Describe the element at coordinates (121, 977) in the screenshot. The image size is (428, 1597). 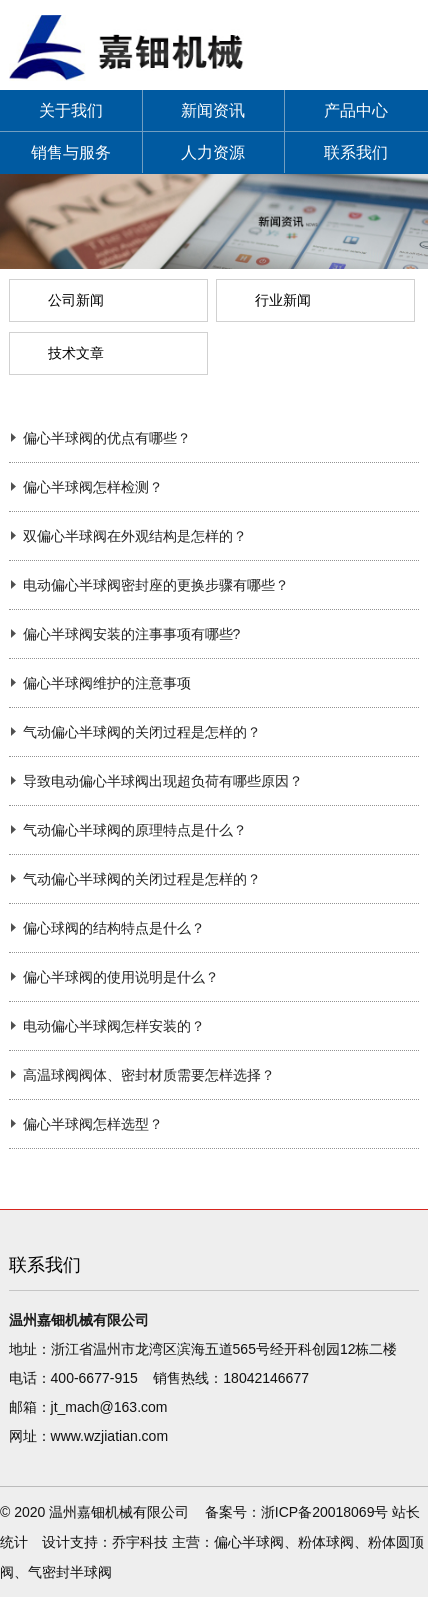
I see `偏心半球阀的使用说明是什么？` at that location.